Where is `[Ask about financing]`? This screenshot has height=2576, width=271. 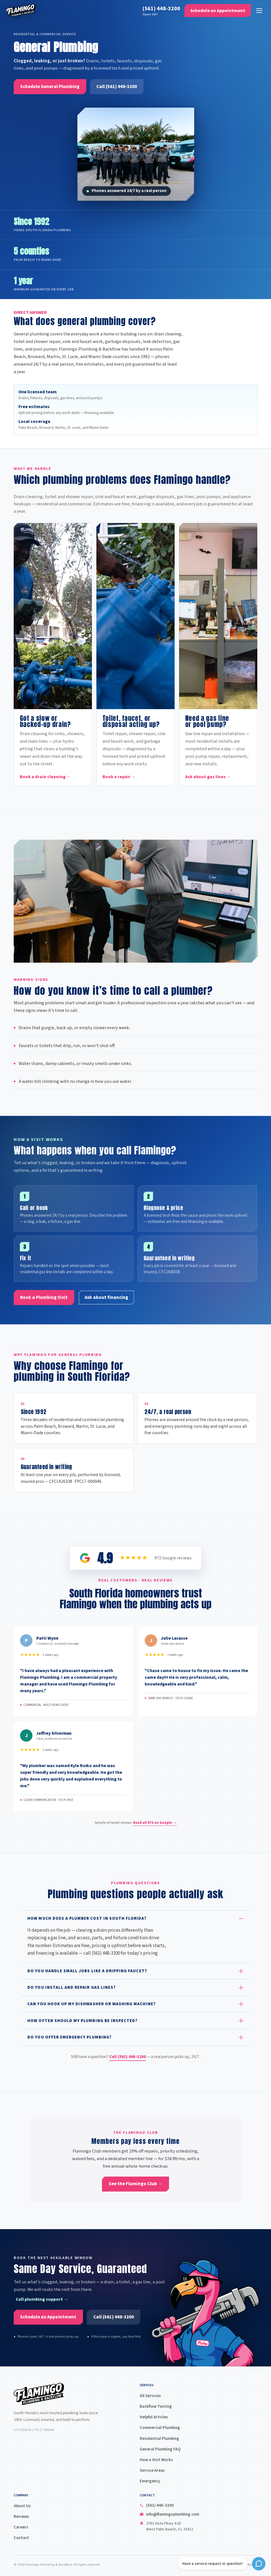
[Ask about financing] is located at coordinates (106, 1300).